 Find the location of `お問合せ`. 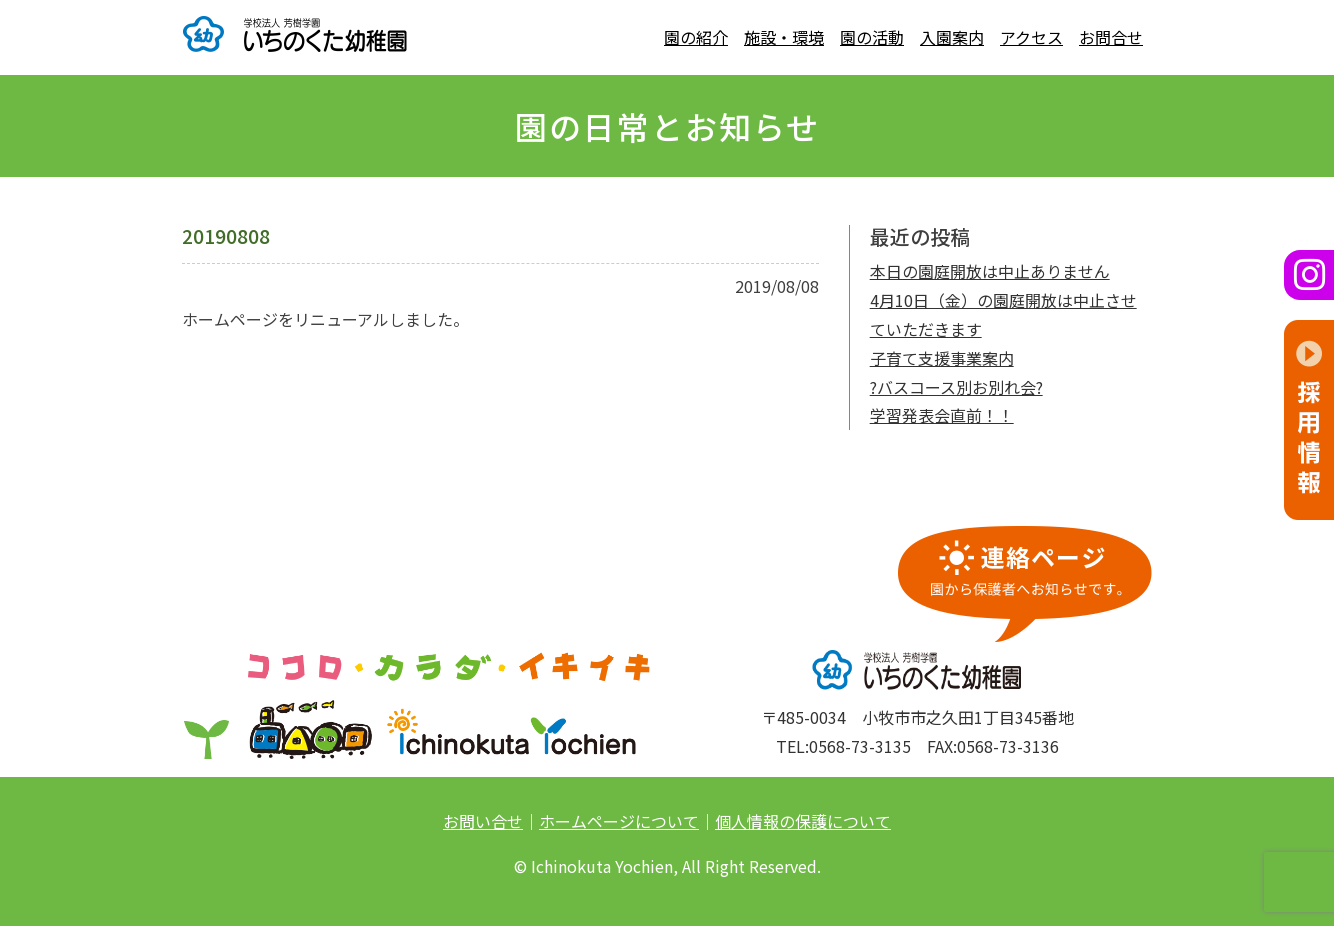

お問合せ is located at coordinates (1111, 37).